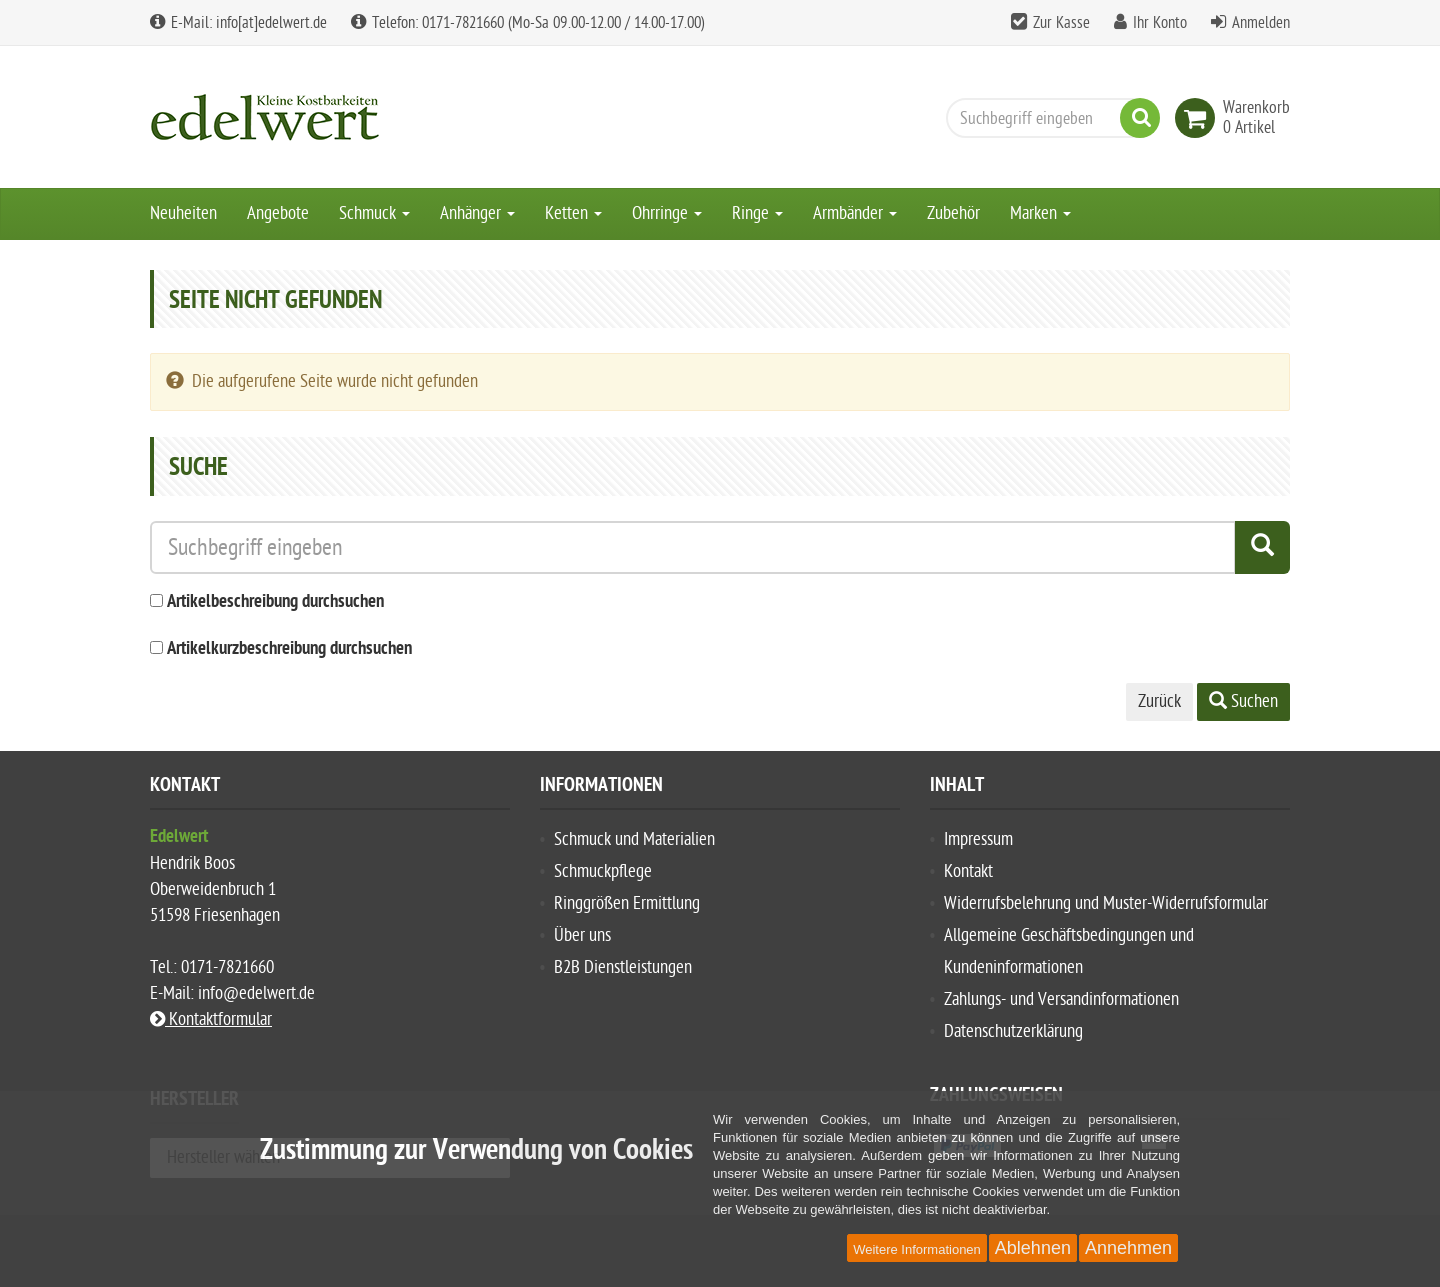 The width and height of the screenshot is (1440, 1287). I want to click on Ringe, so click(757, 213).